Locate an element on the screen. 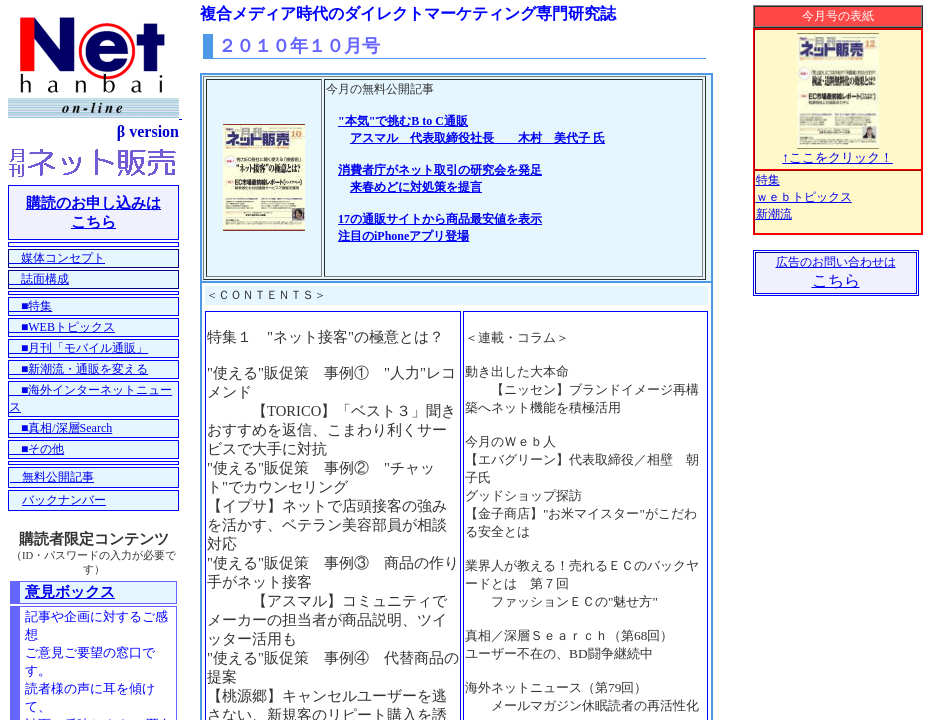 Image resolution: width=935 pixels, height=720 pixels. 無料公開記事 is located at coordinates (52, 477).